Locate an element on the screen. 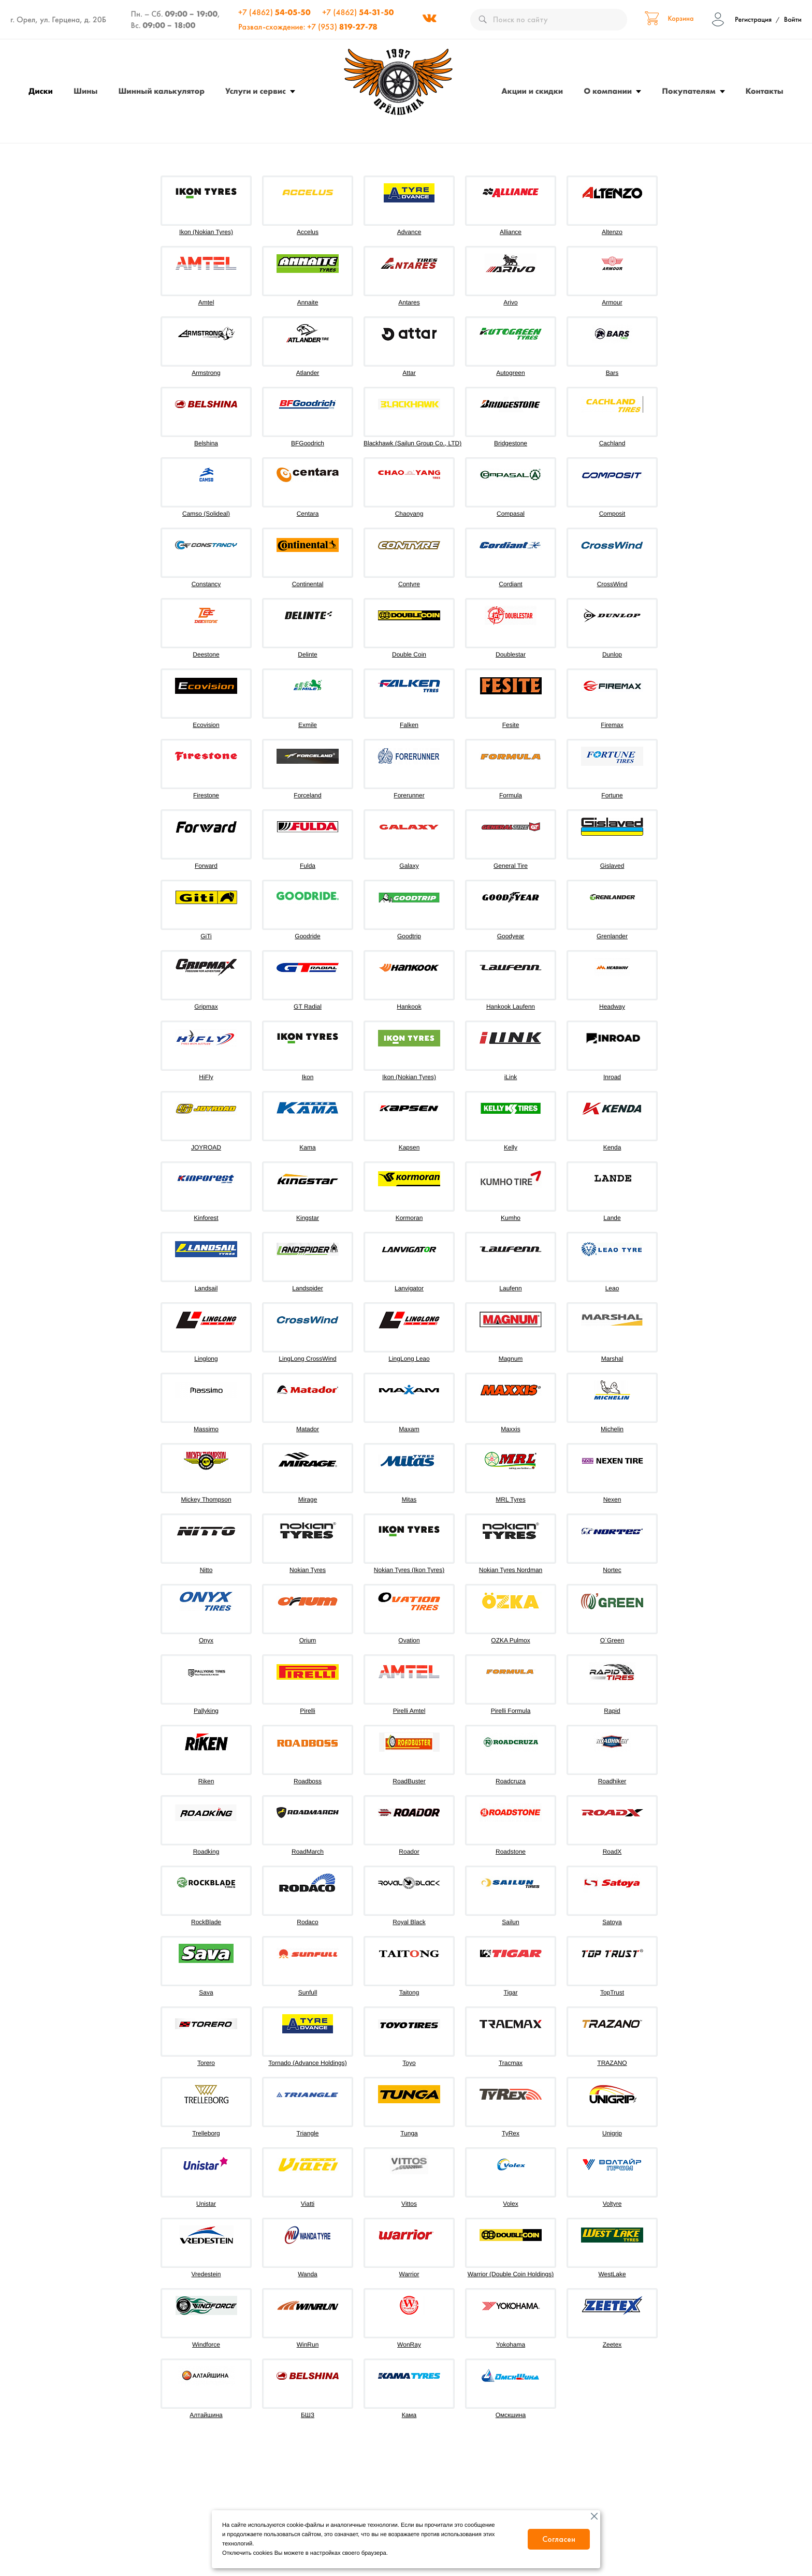 Image resolution: width=812 pixels, height=2576 pixels. Double Coin is located at coordinates (409, 654).